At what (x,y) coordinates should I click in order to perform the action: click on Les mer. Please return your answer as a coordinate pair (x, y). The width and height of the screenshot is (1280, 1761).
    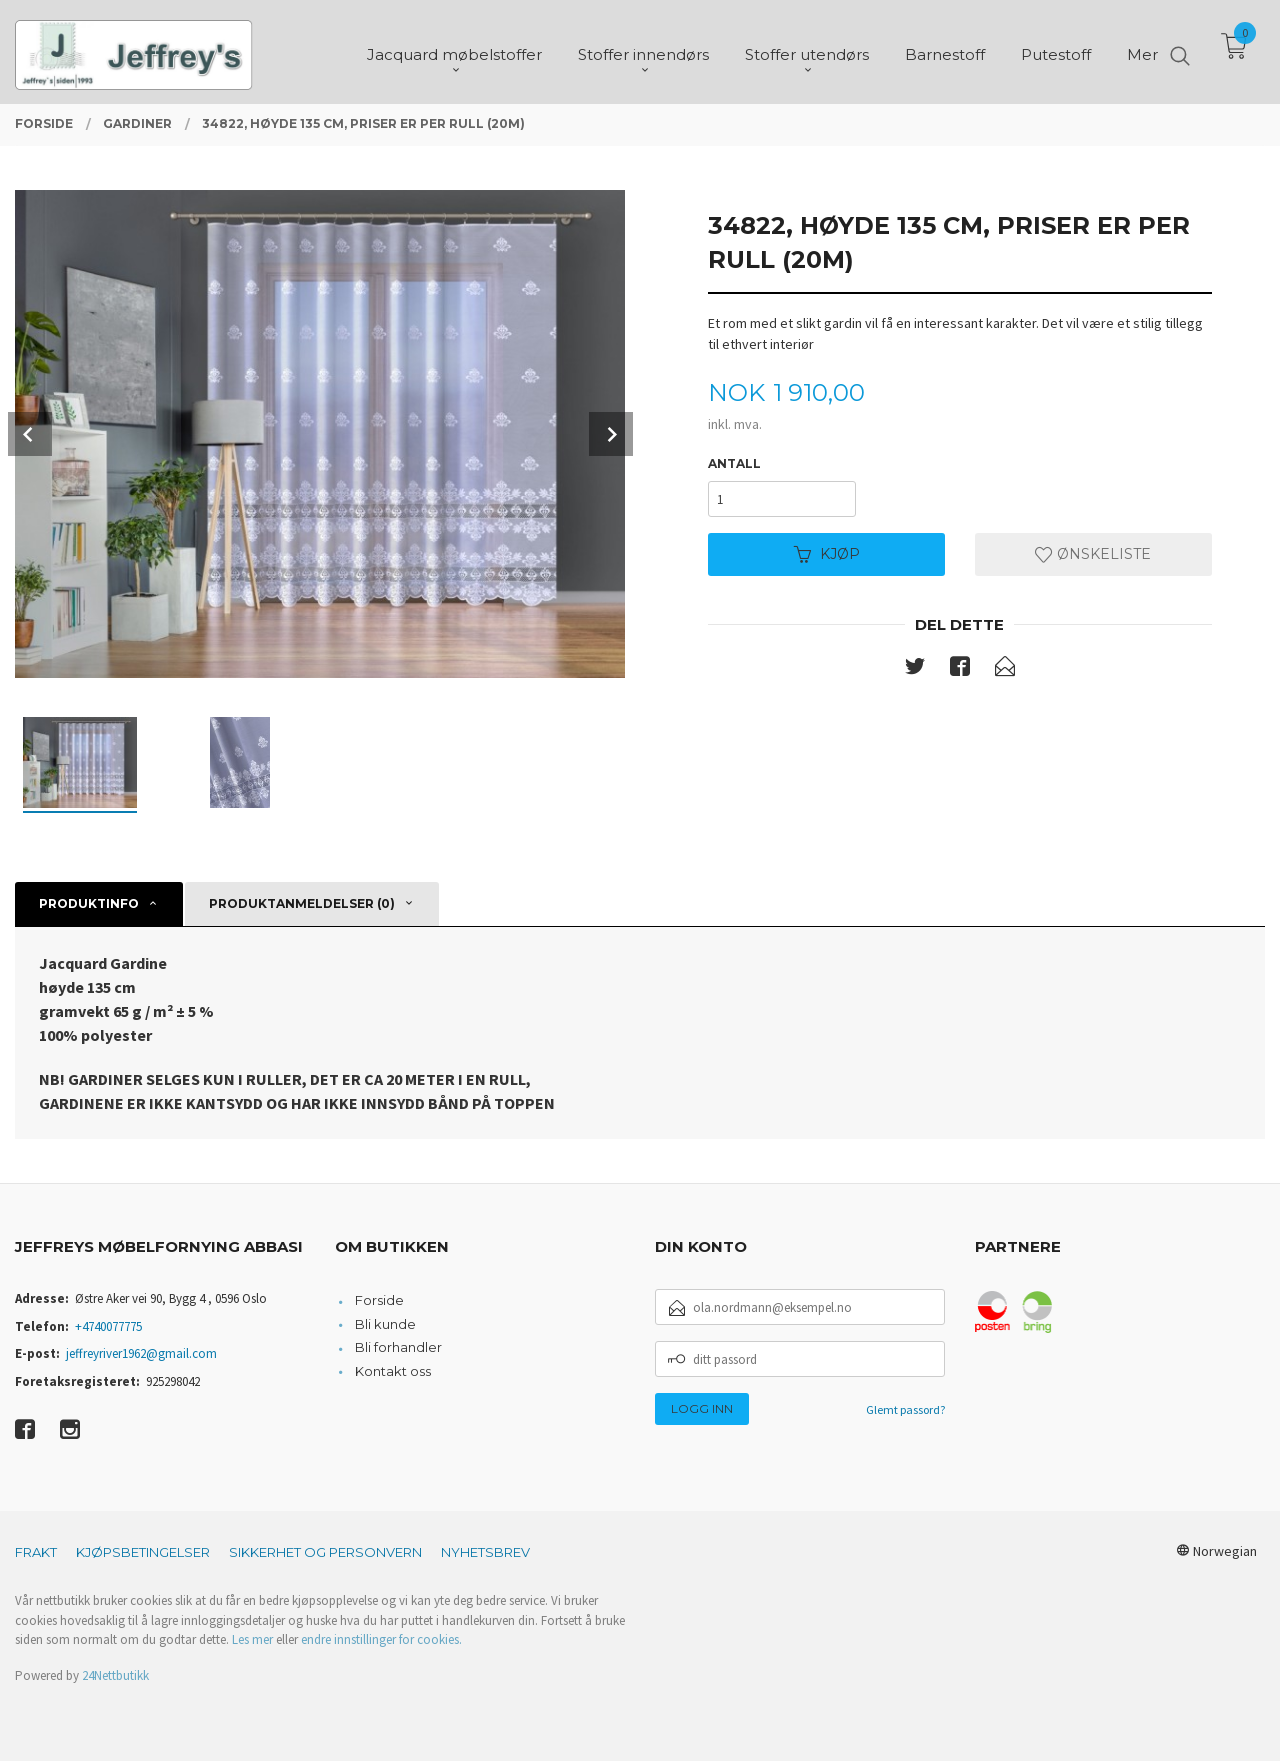
    Looking at the image, I should click on (252, 1639).